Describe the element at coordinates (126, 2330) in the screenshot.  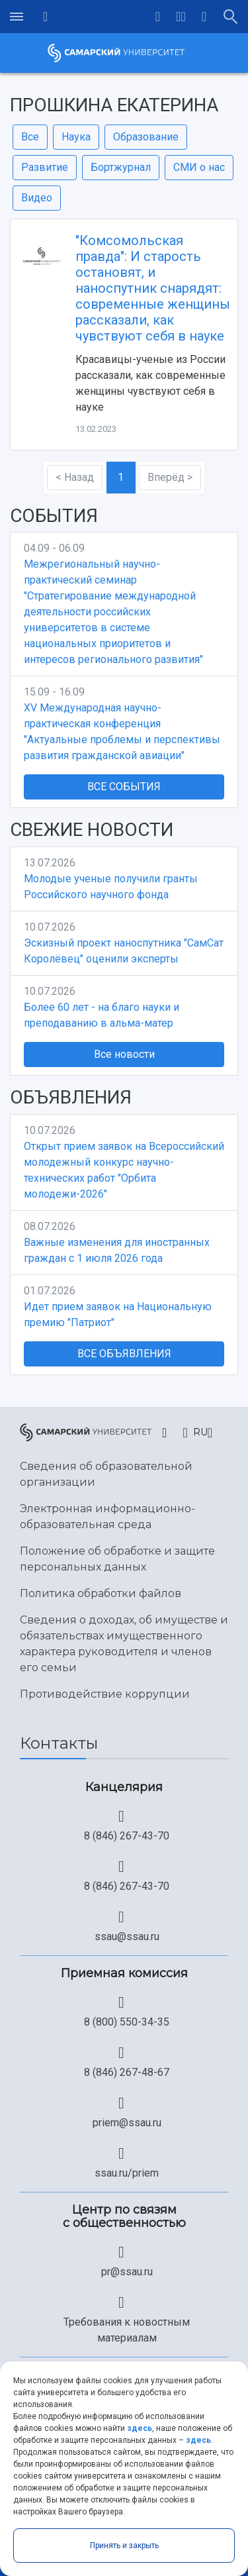
I see `Требования к новостным материалам` at that location.